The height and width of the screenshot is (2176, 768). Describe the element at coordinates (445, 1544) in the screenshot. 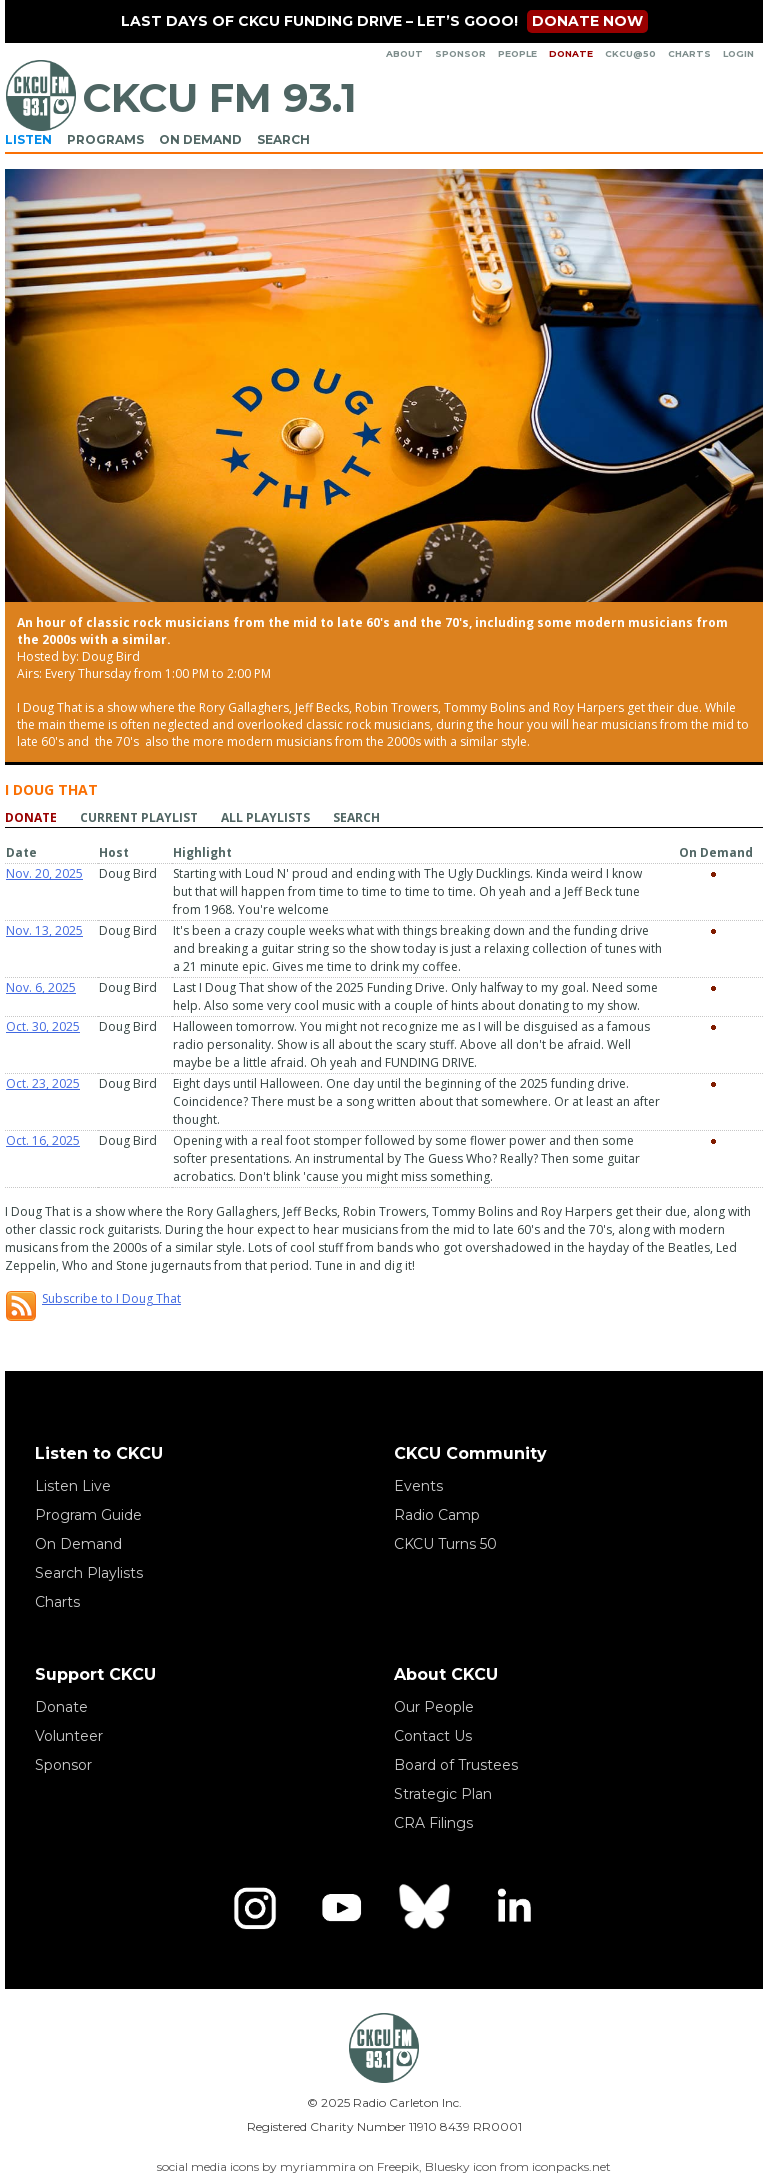

I see `CKCU Turns 50` at that location.